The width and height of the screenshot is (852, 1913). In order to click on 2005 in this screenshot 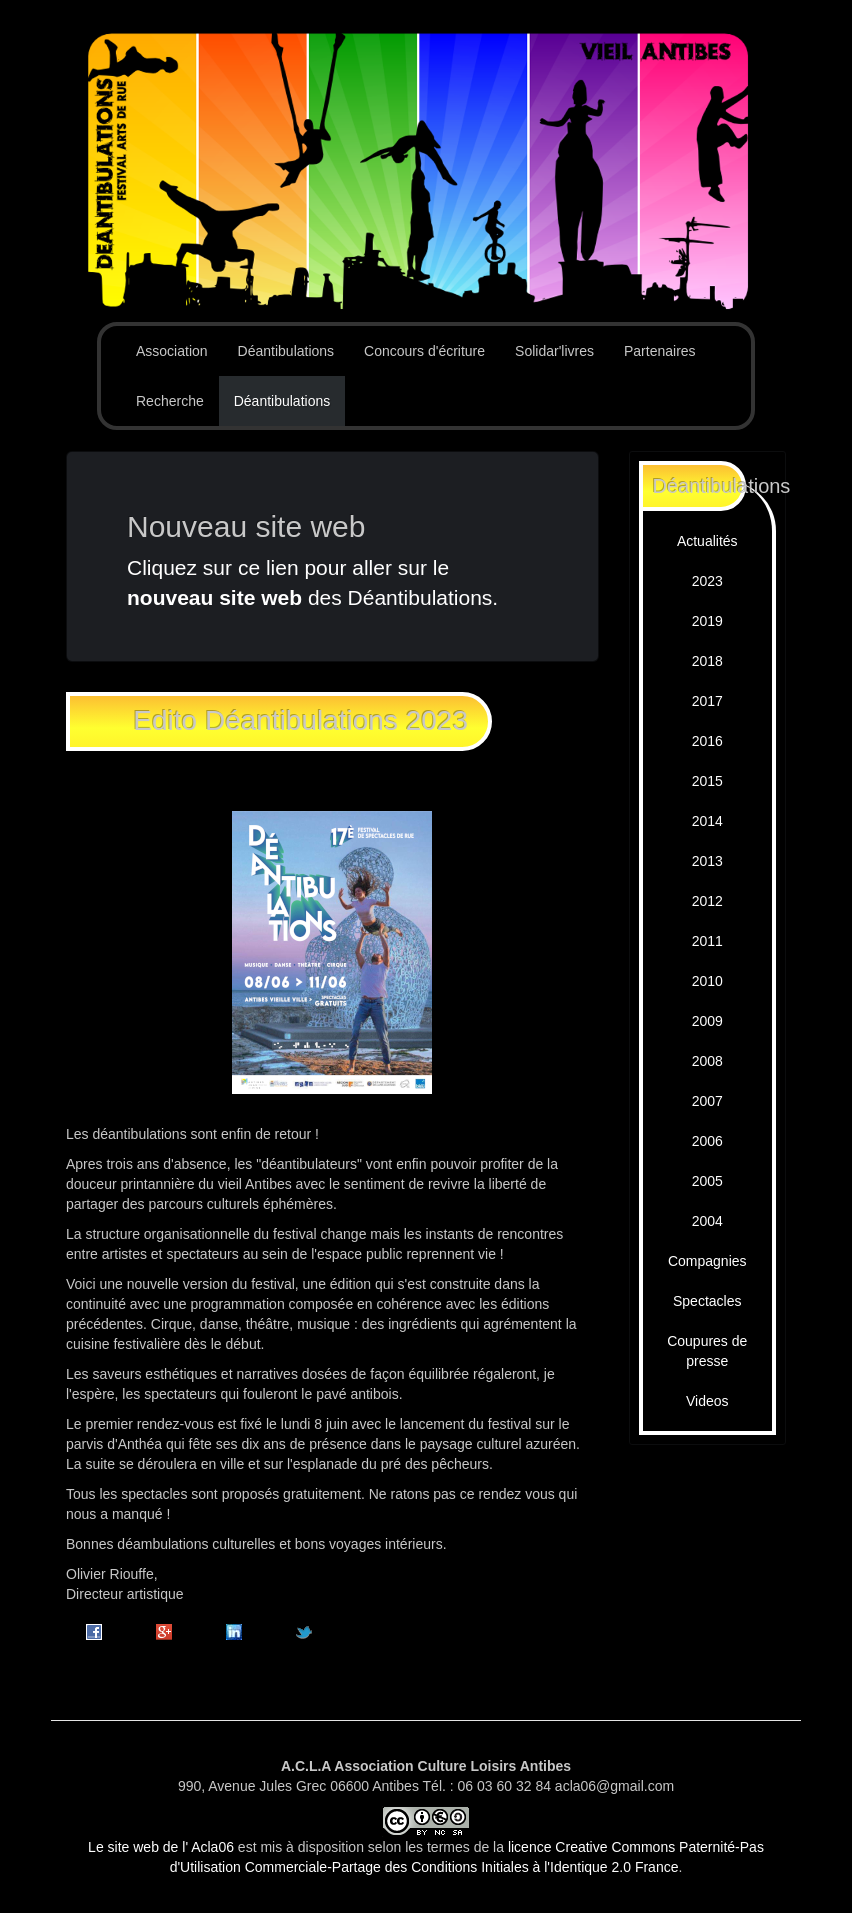, I will do `click(707, 1181)`.